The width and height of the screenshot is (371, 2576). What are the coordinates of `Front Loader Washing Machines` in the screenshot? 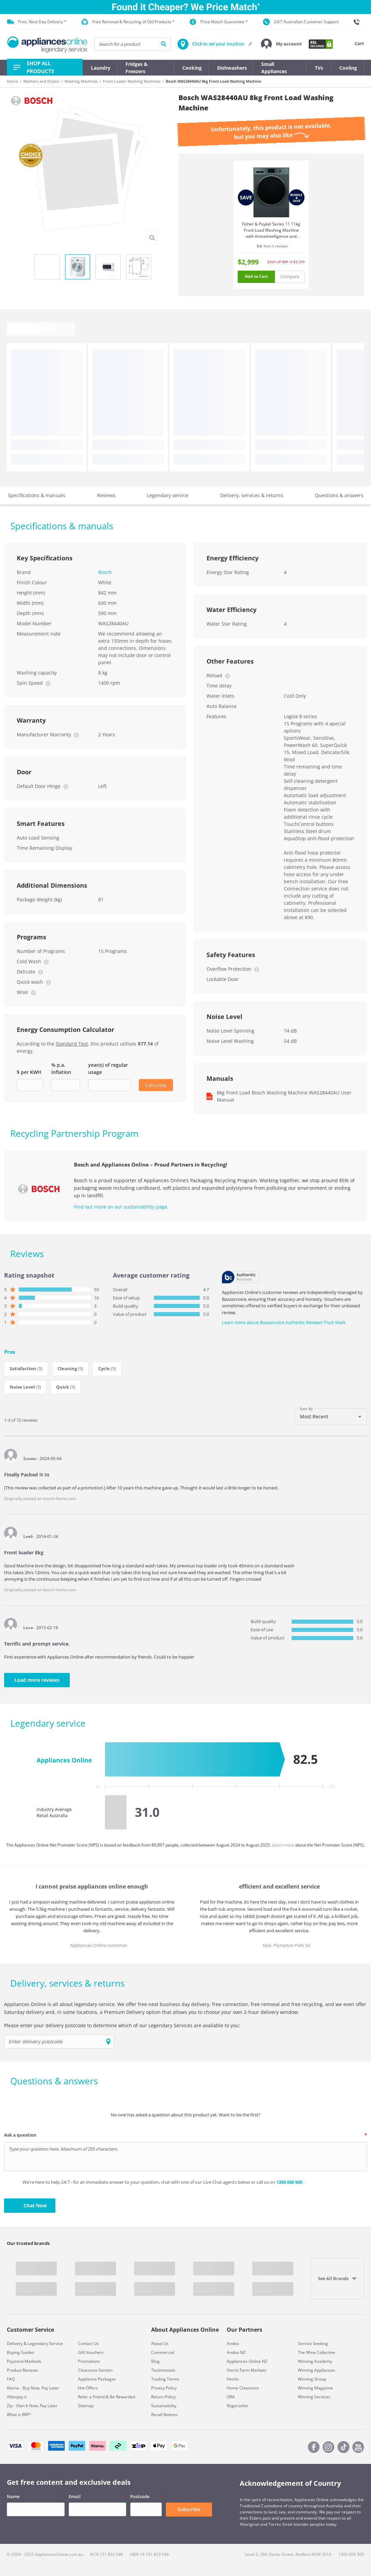 It's located at (131, 81).